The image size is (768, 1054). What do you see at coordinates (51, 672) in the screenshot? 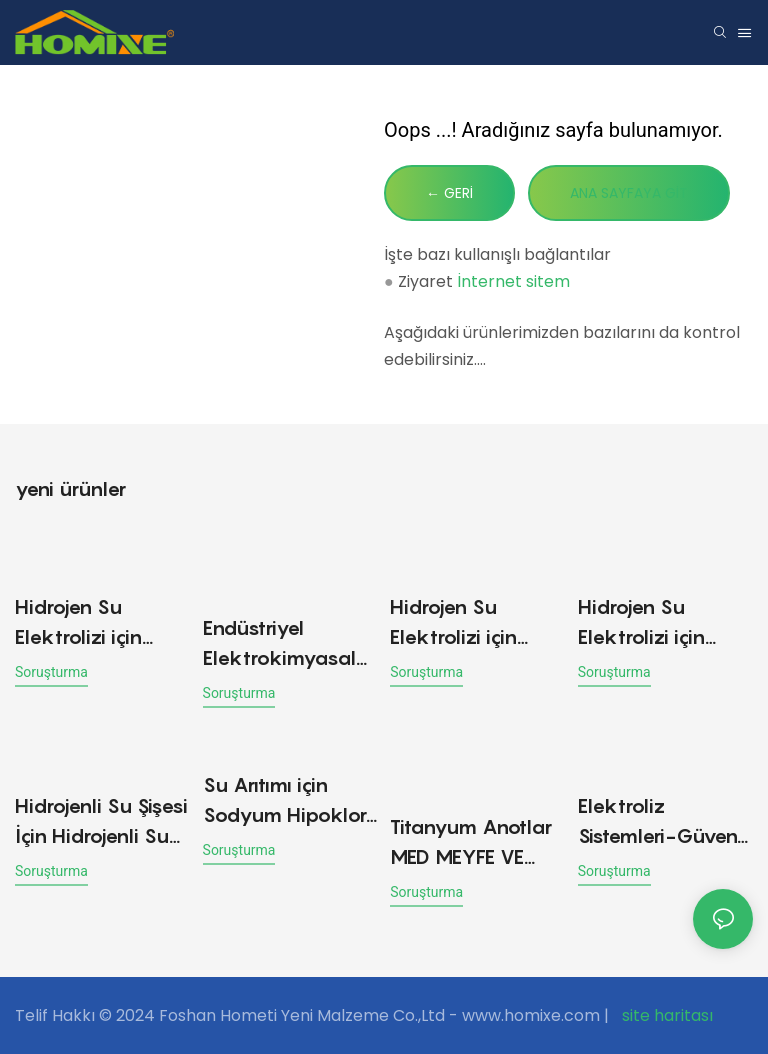
I see `soruşturma` at bounding box center [51, 672].